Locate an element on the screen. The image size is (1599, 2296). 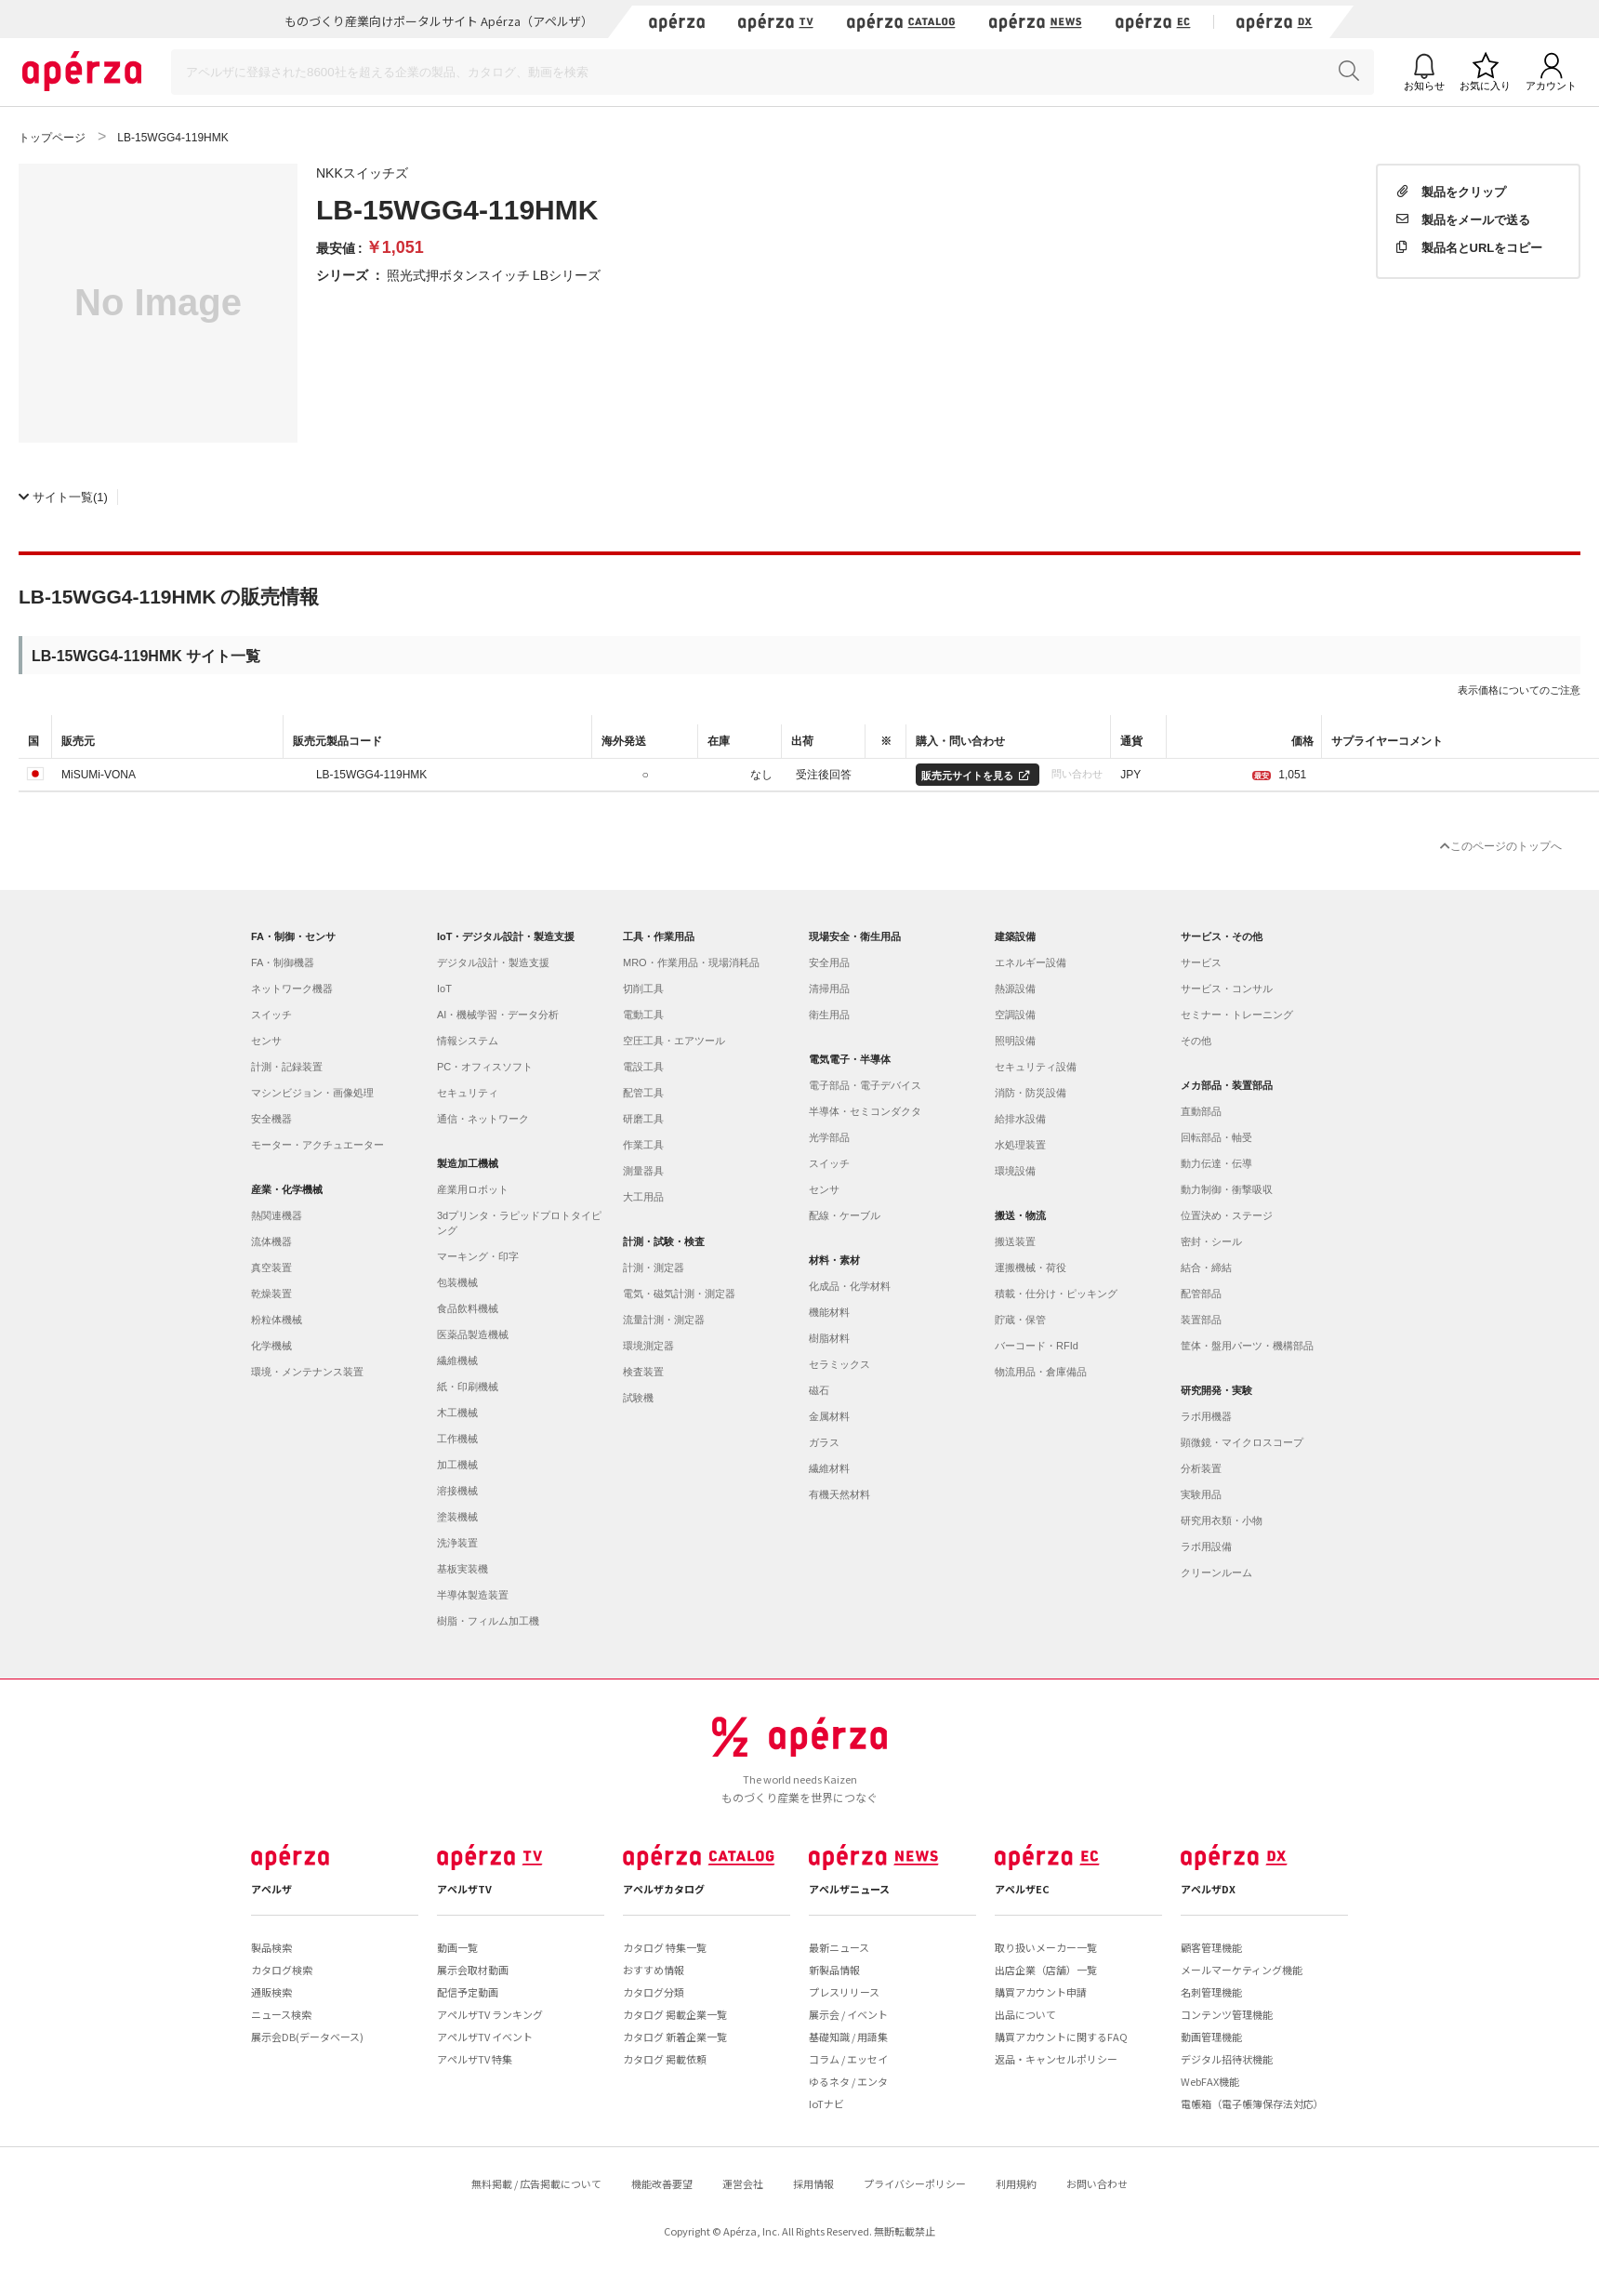
カタログ分類 is located at coordinates (653, 1991).